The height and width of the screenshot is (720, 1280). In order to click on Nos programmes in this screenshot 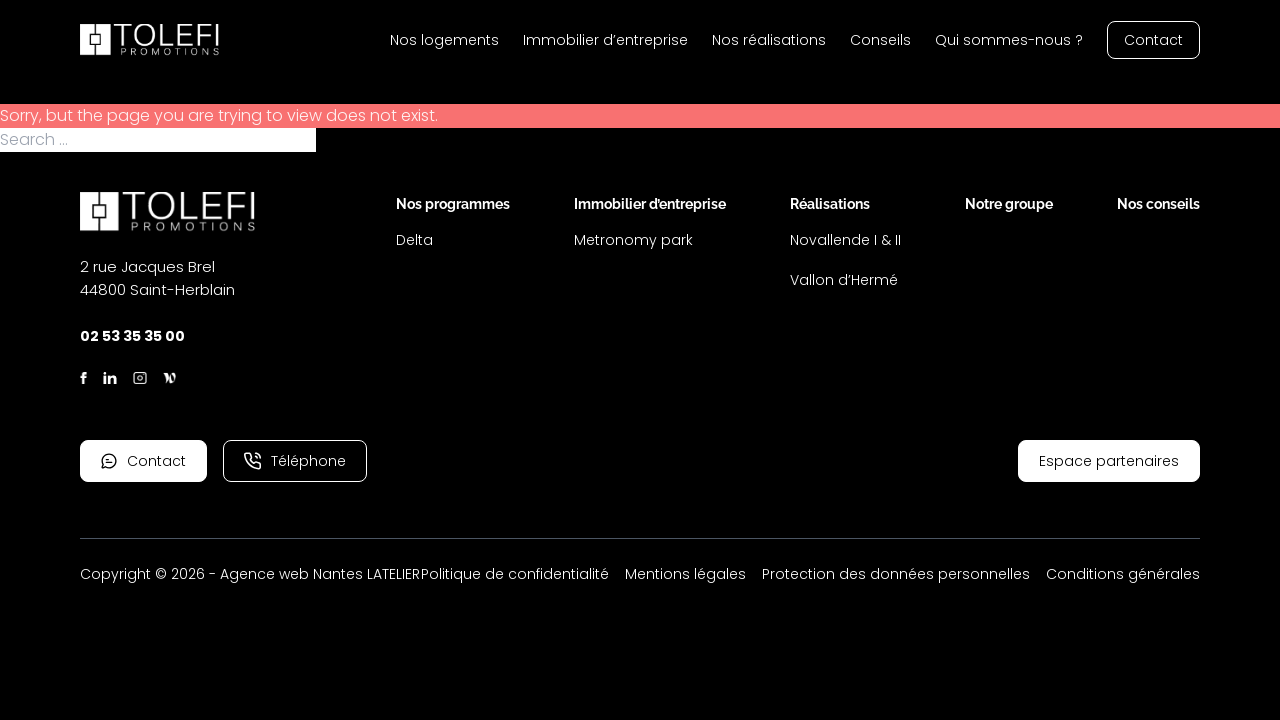, I will do `click(453, 204)`.